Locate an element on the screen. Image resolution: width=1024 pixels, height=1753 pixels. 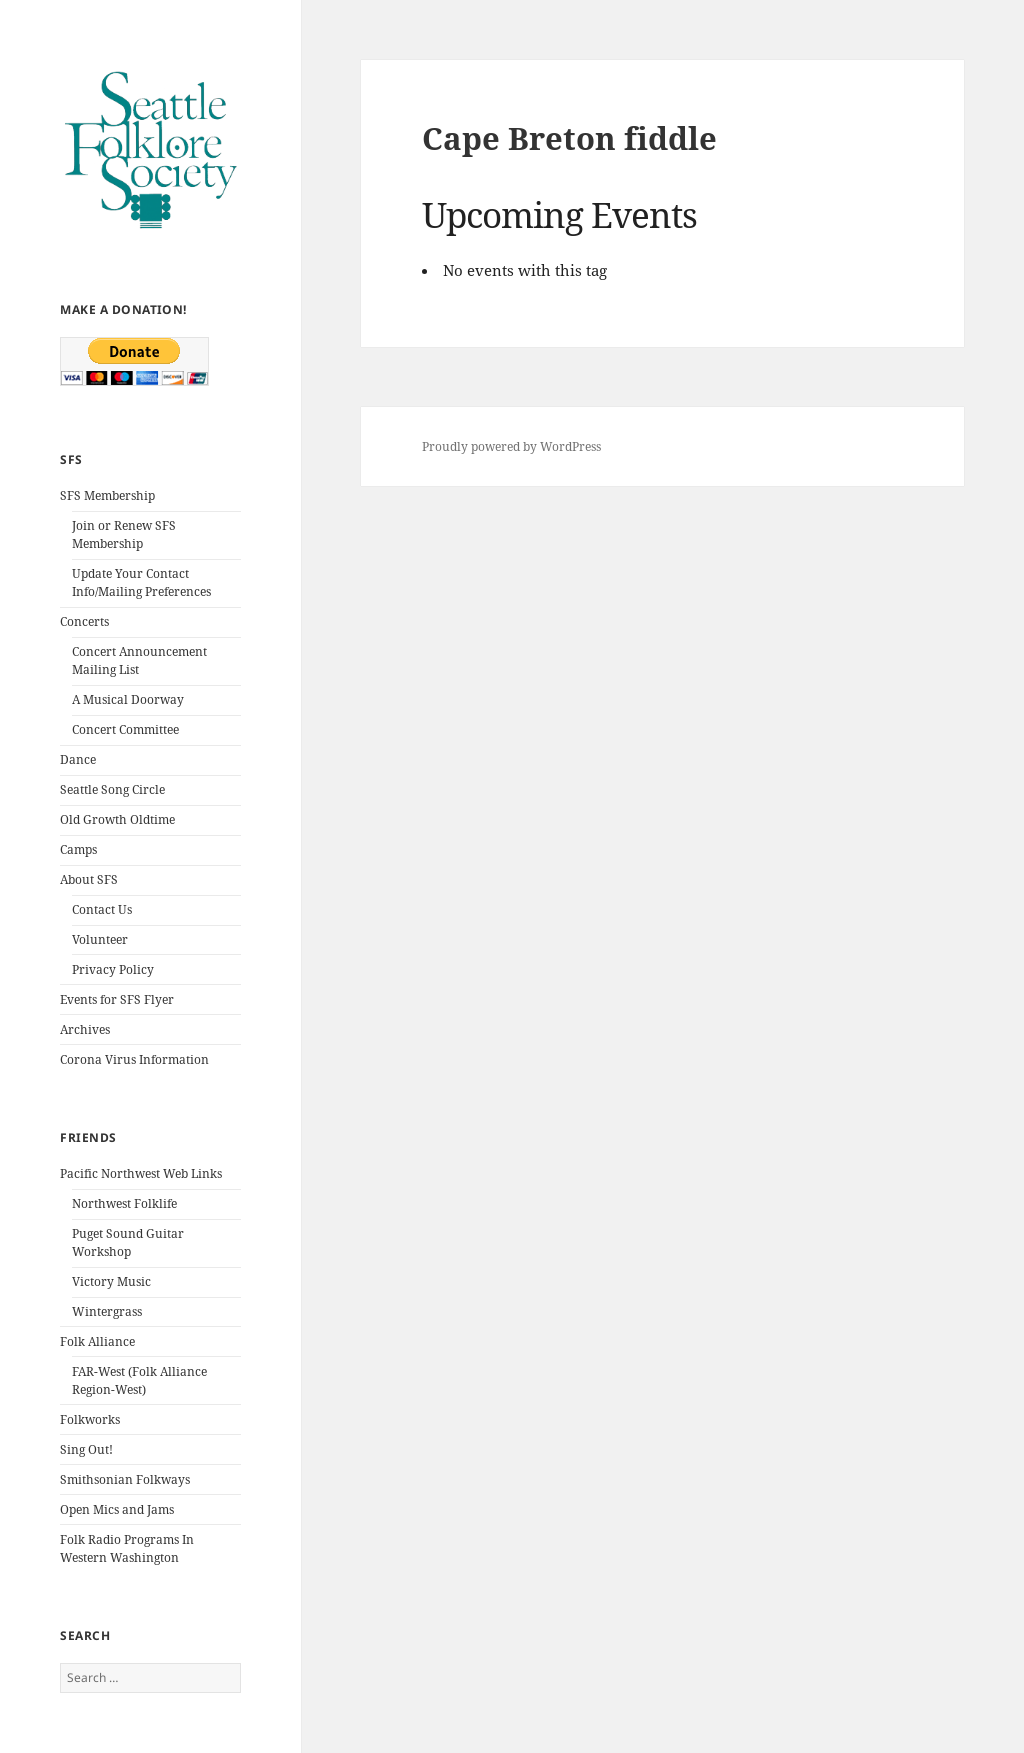
Puget Sound Guitar Workshop is located at coordinates (128, 1242).